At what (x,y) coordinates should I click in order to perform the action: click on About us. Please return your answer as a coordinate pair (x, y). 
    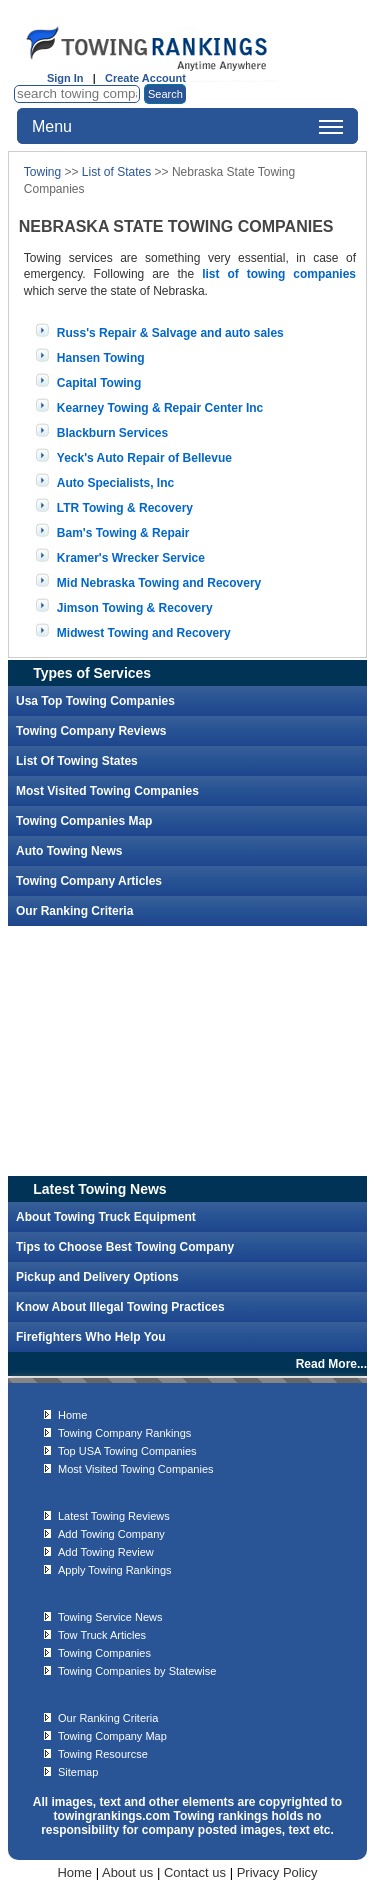
    Looking at the image, I should click on (127, 1872).